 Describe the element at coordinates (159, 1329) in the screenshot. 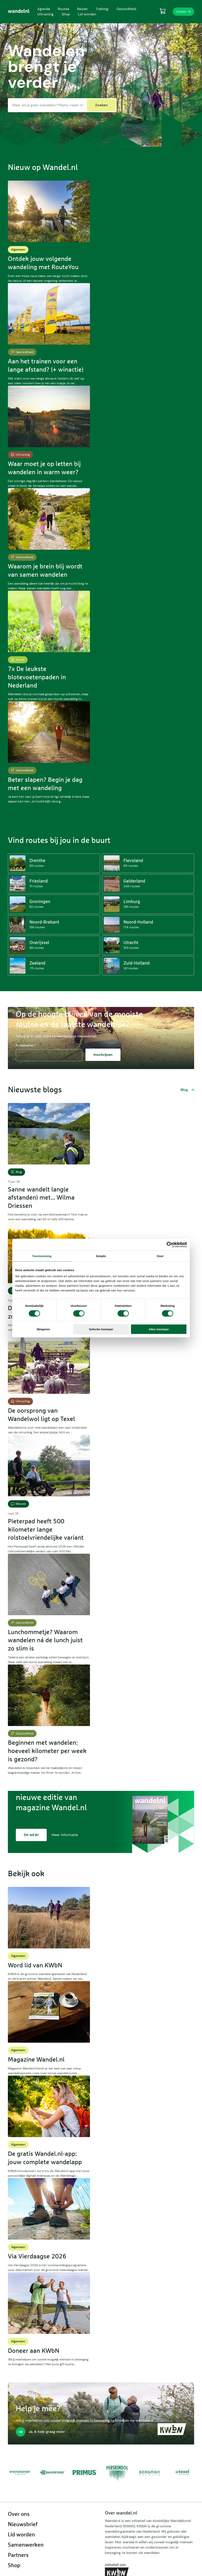

I see `Alles toestaan` at that location.